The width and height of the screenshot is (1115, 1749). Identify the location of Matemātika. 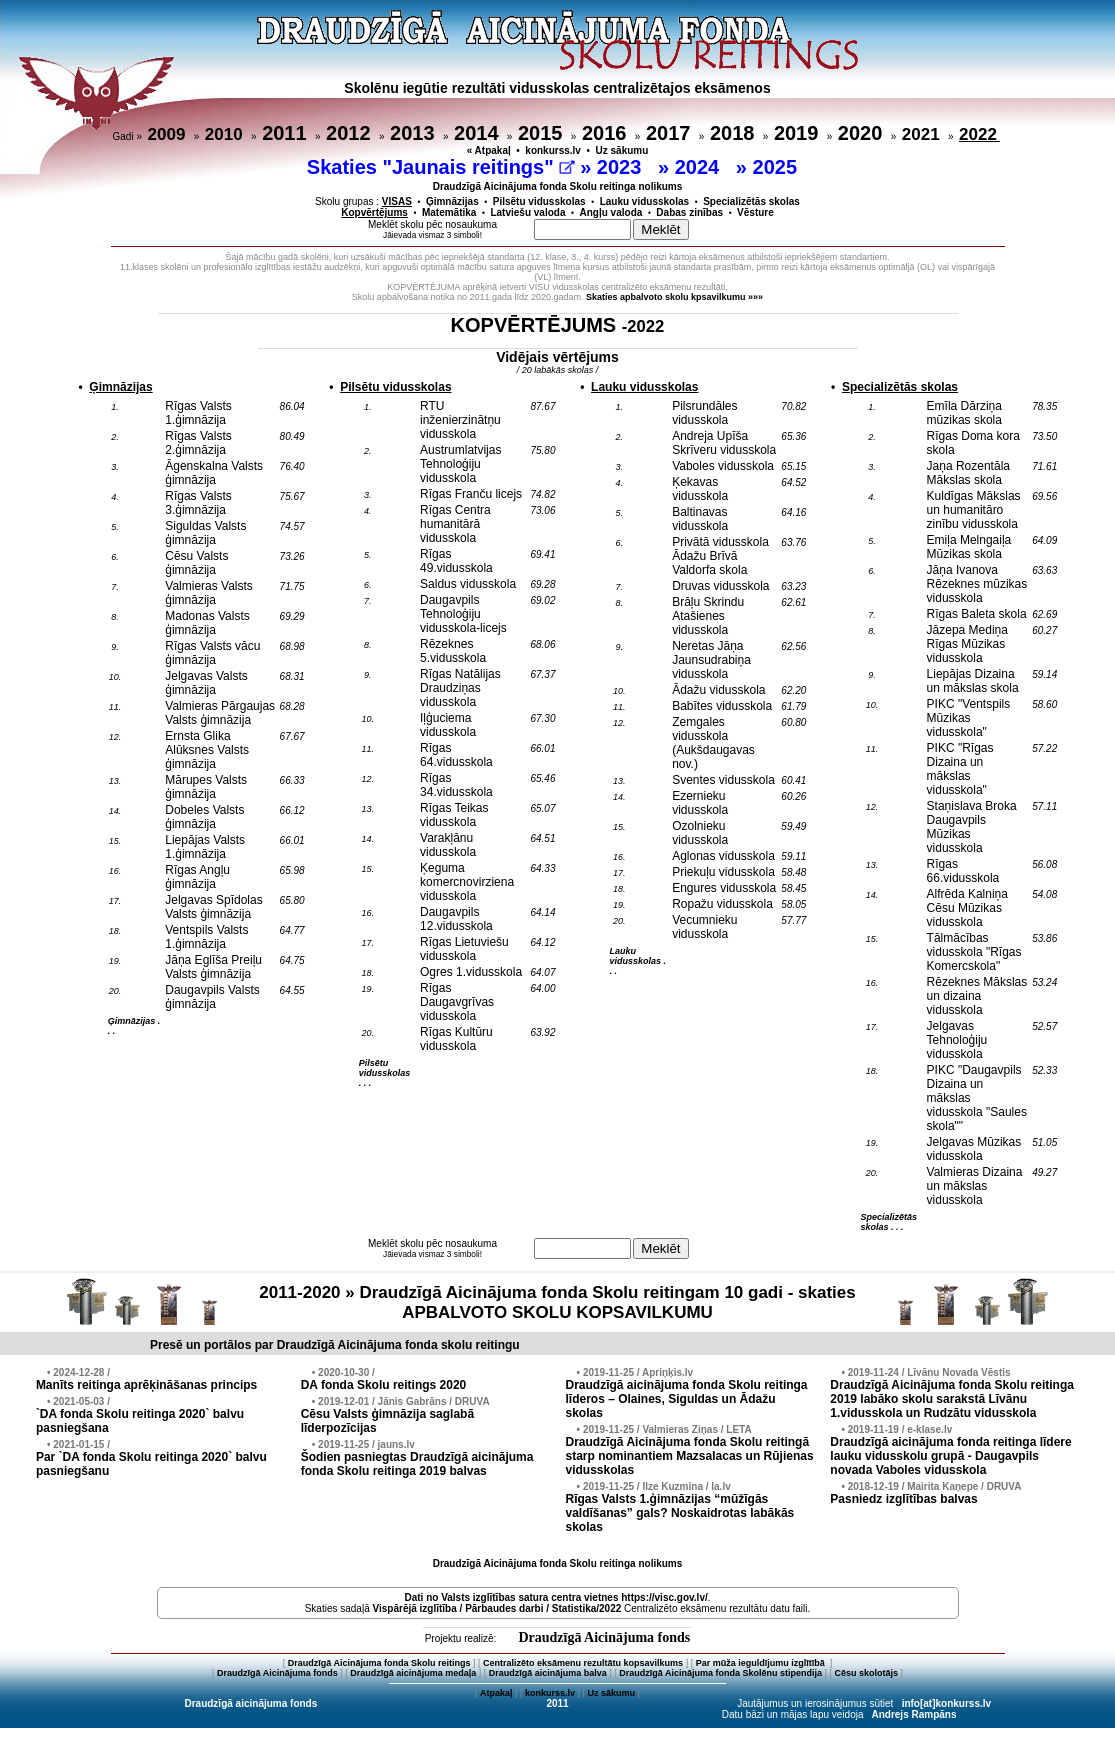
(449, 212).